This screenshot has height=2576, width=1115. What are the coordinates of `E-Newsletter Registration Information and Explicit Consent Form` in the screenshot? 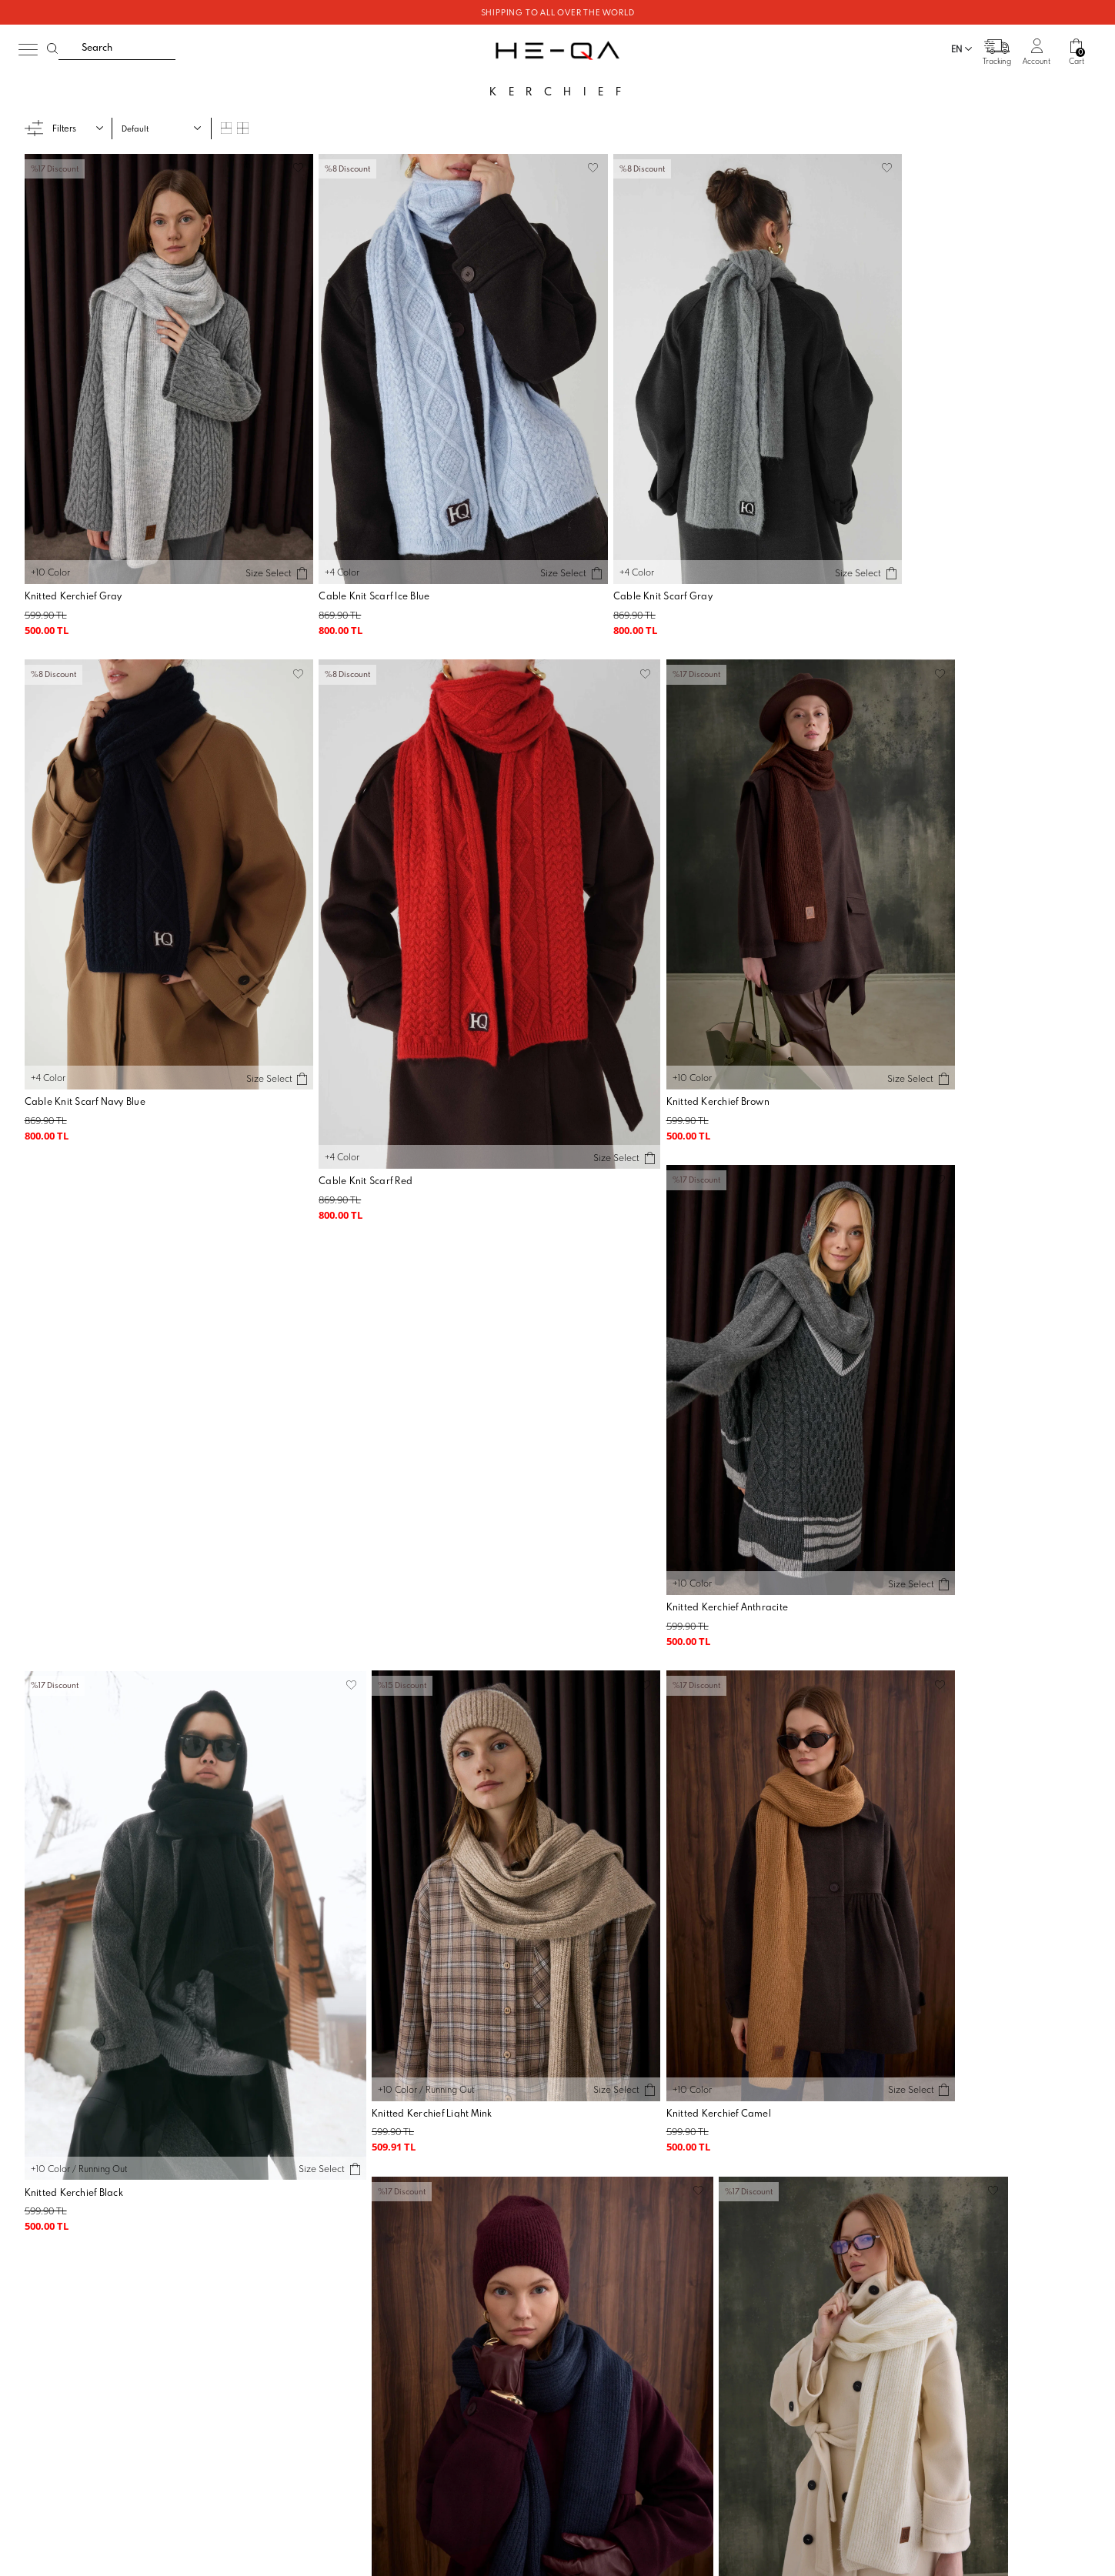 It's located at (776, 2129).